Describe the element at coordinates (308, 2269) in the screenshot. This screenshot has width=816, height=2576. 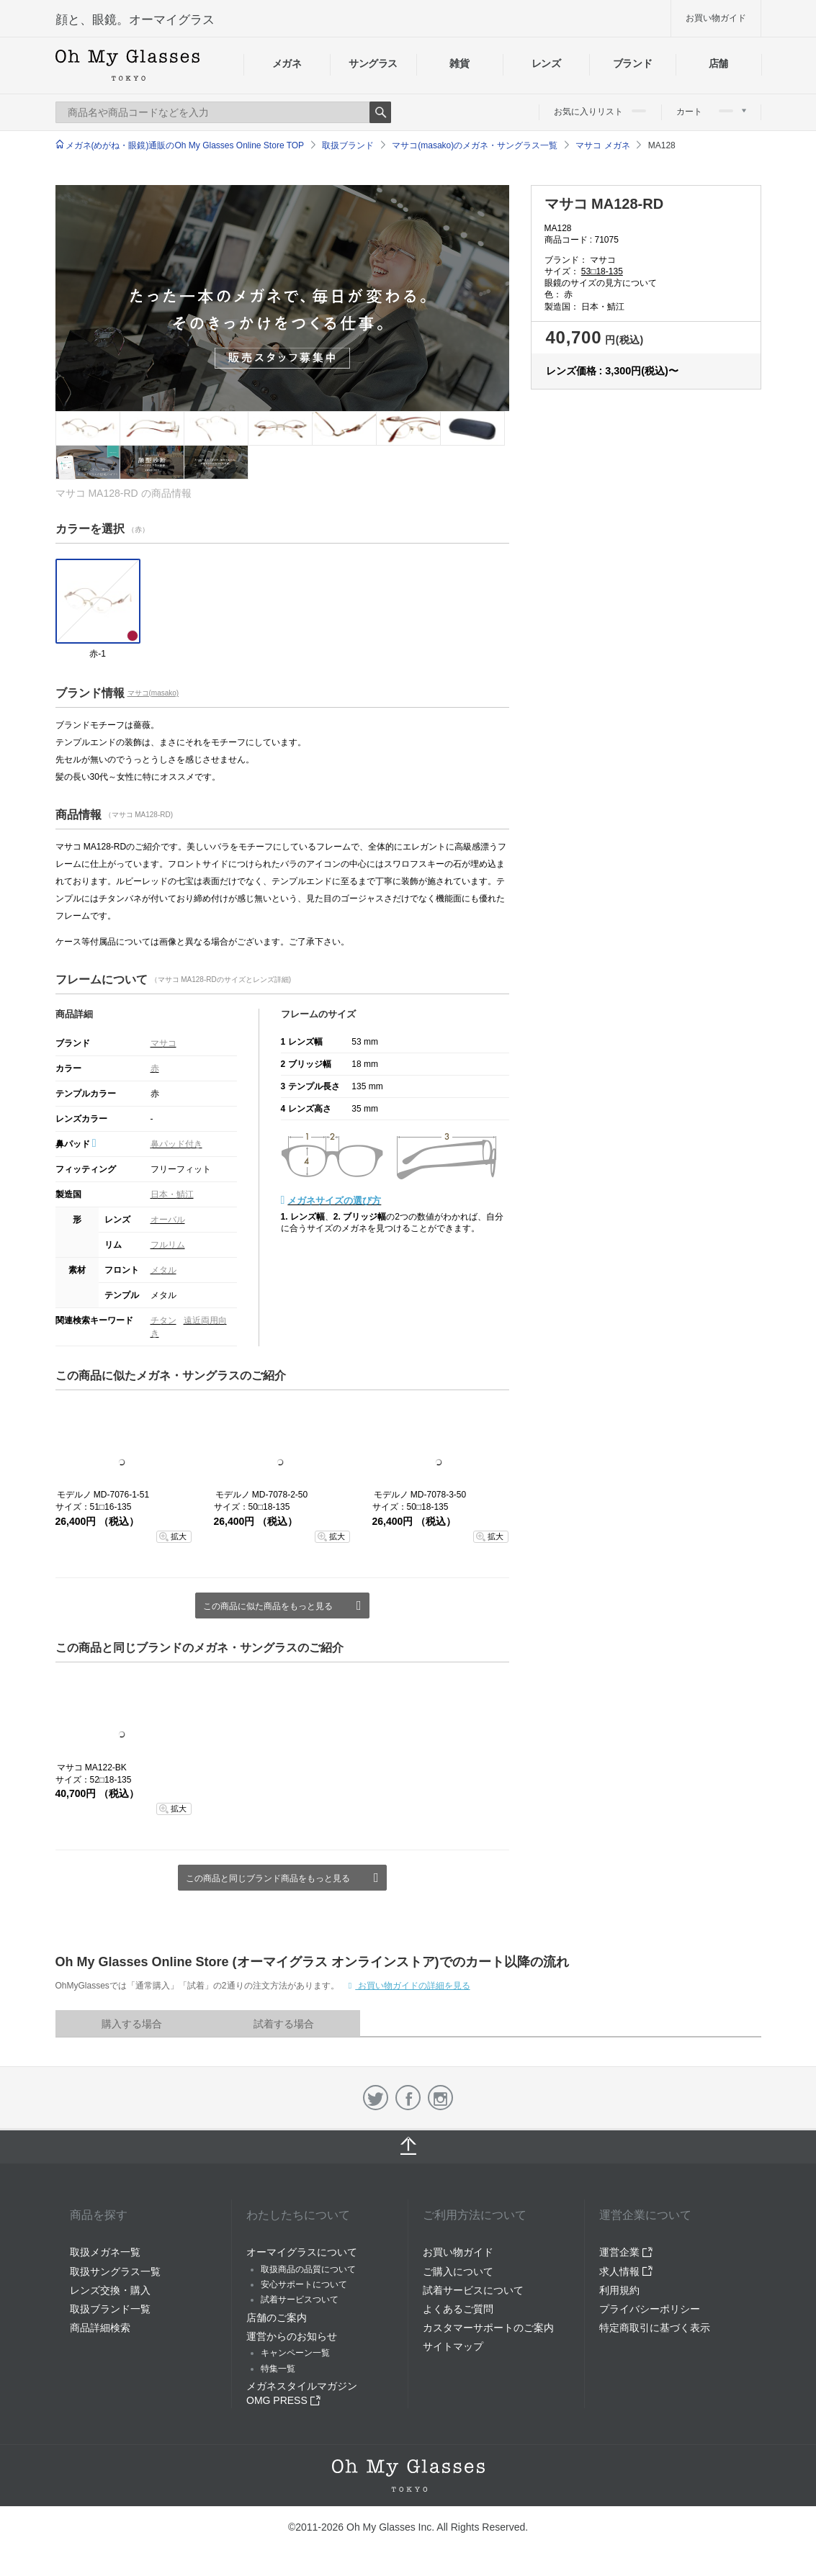
I see `取扱商品の品質について` at that location.